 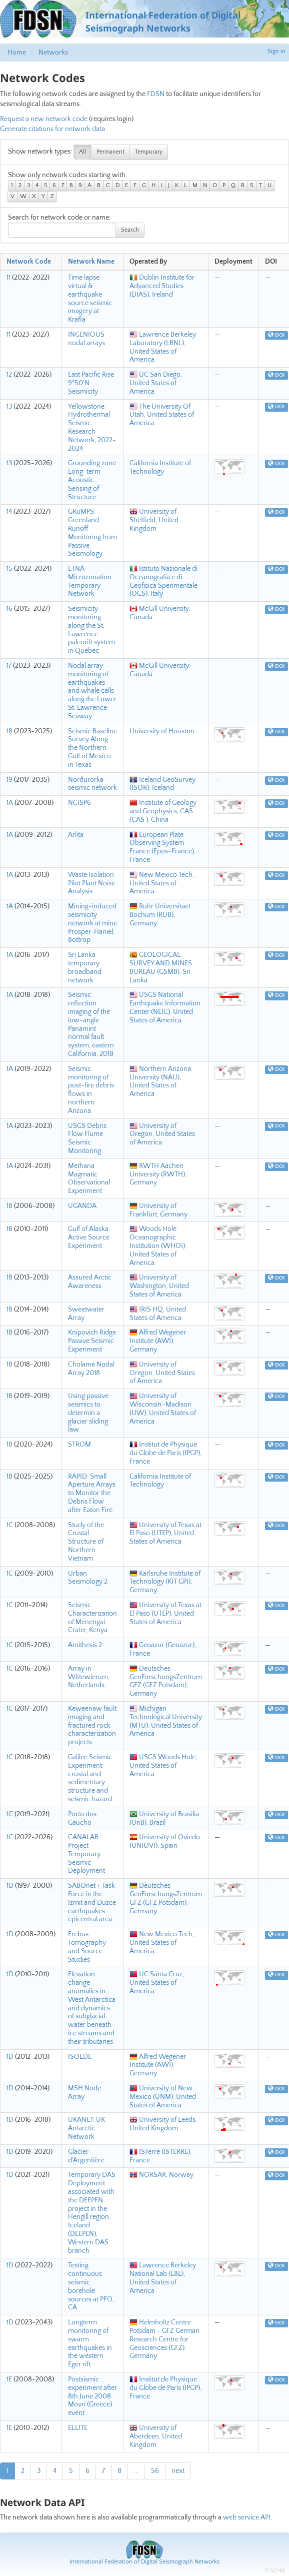 I want to click on California Institute of Technology, so click(x=160, y=467).